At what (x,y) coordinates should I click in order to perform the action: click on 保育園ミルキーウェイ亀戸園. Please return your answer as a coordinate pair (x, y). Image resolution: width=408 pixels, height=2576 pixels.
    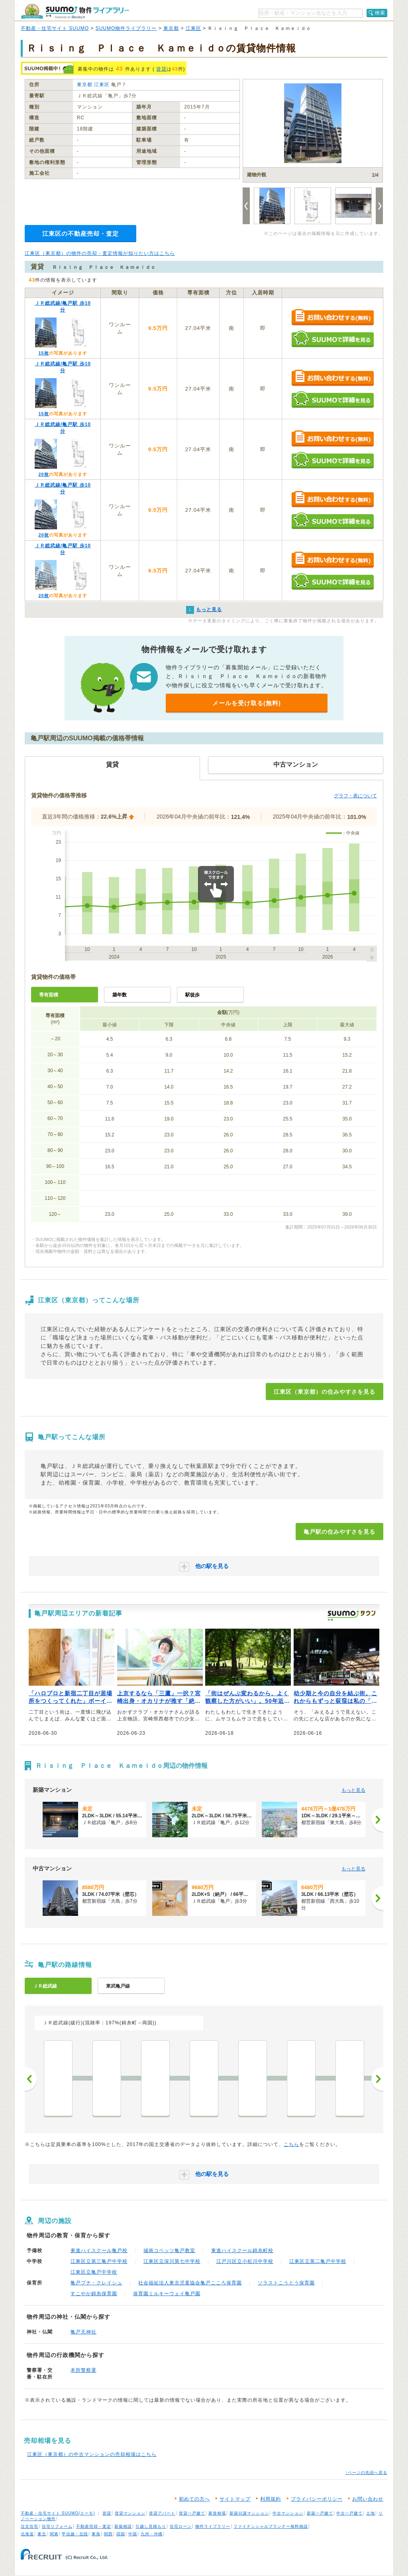
    Looking at the image, I should click on (166, 2293).